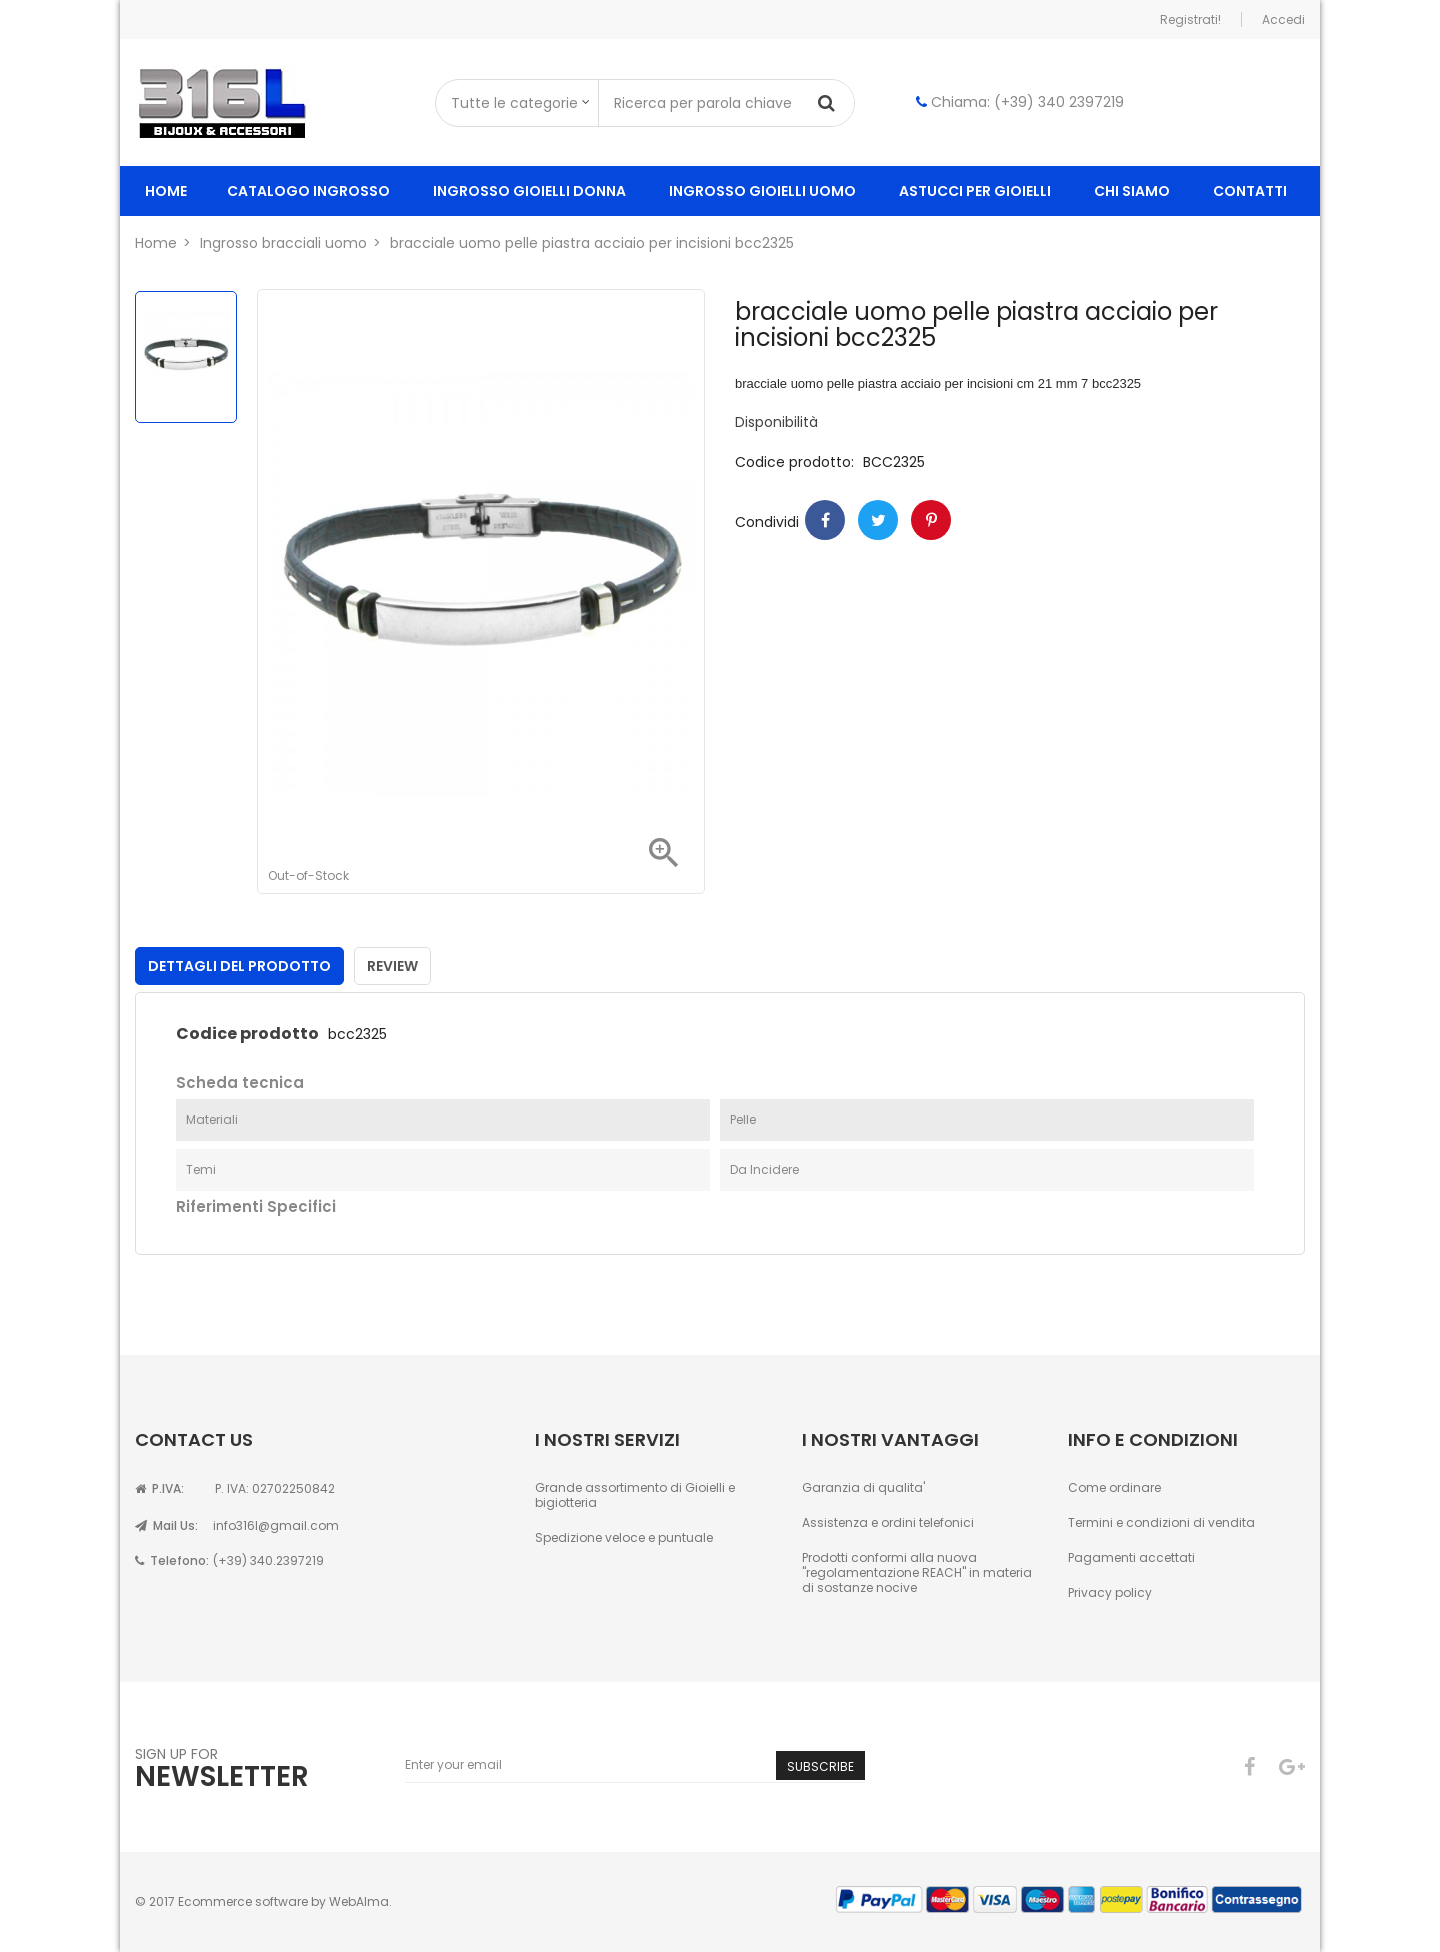  I want to click on [option], so click(186, 357).